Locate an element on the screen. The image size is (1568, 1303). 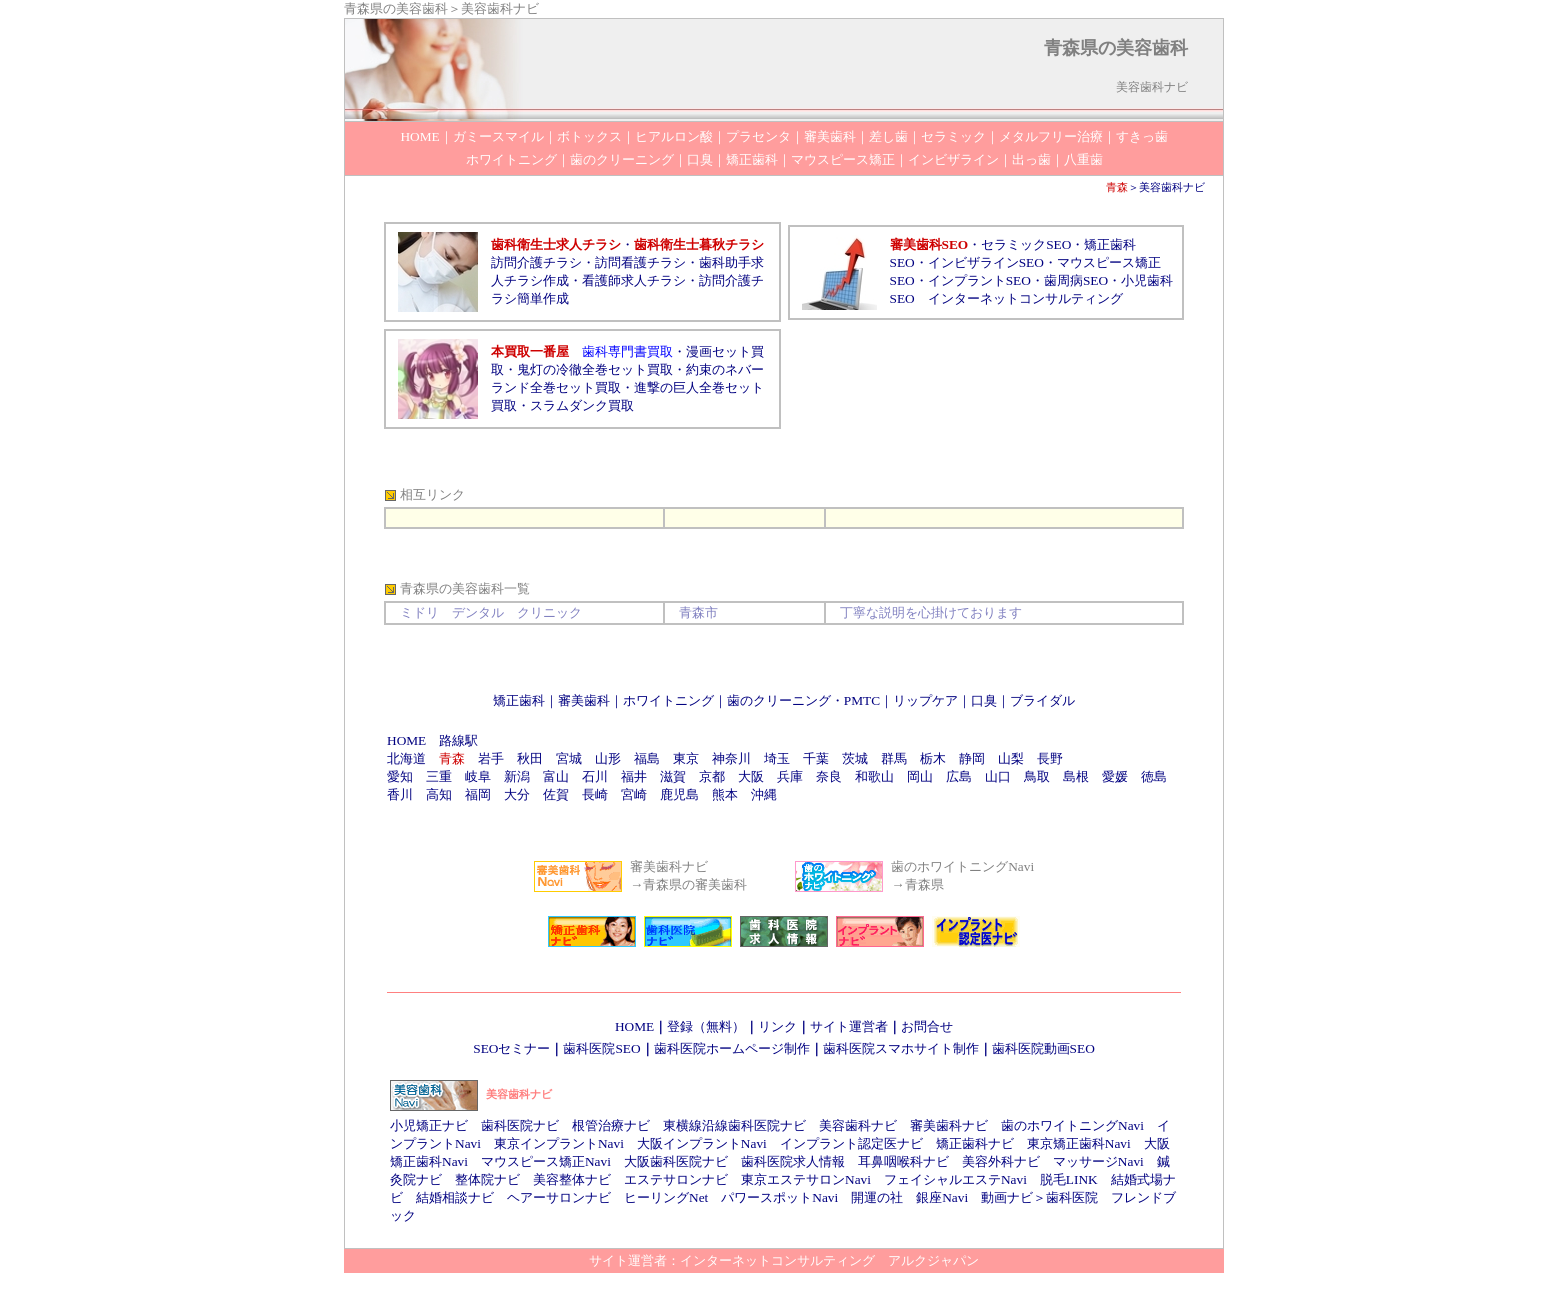
鬼灯の冷徹全巻セット買取 is located at coordinates (595, 369).